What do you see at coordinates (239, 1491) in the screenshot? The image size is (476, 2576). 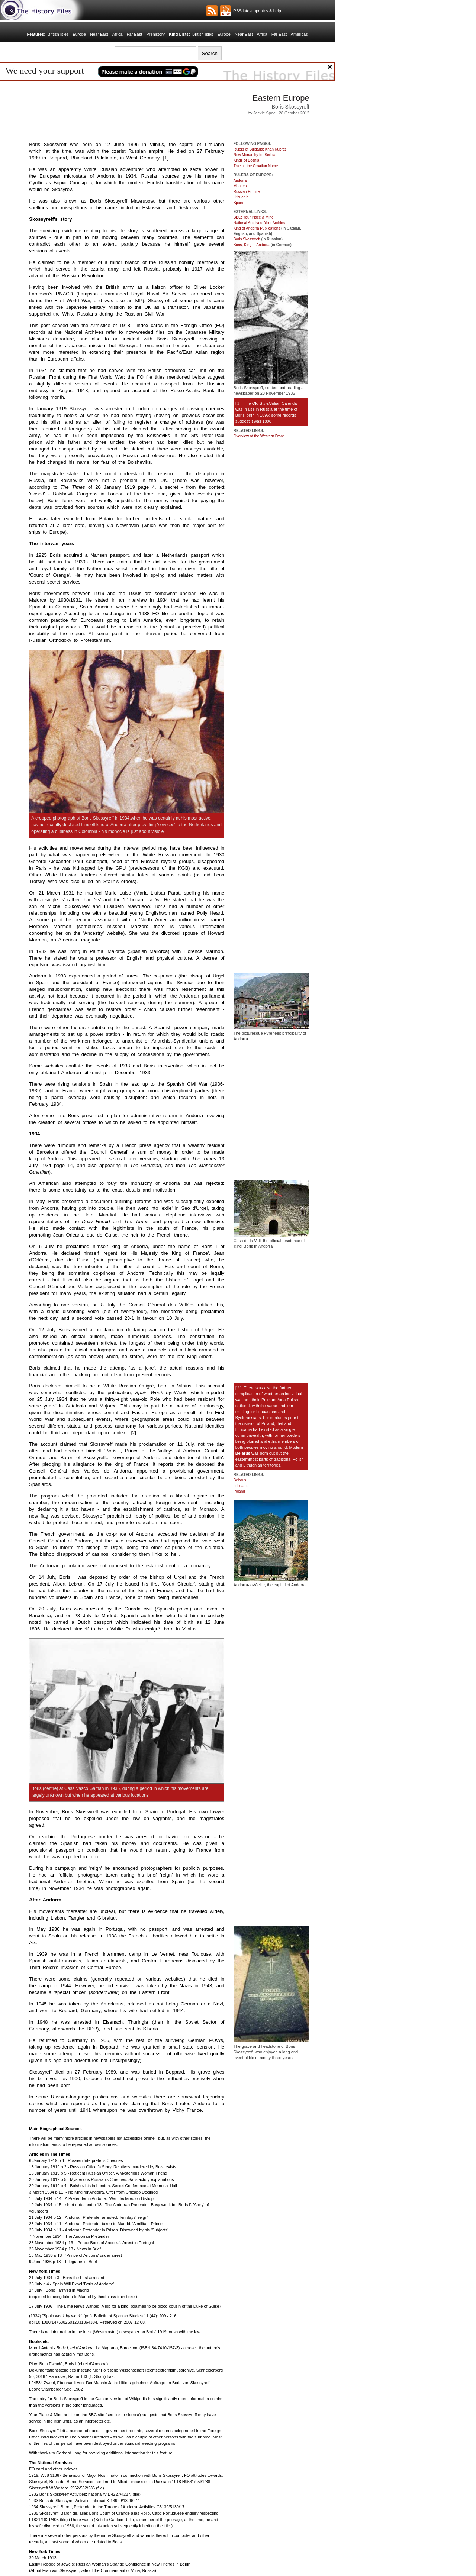 I see `Poland` at bounding box center [239, 1491].